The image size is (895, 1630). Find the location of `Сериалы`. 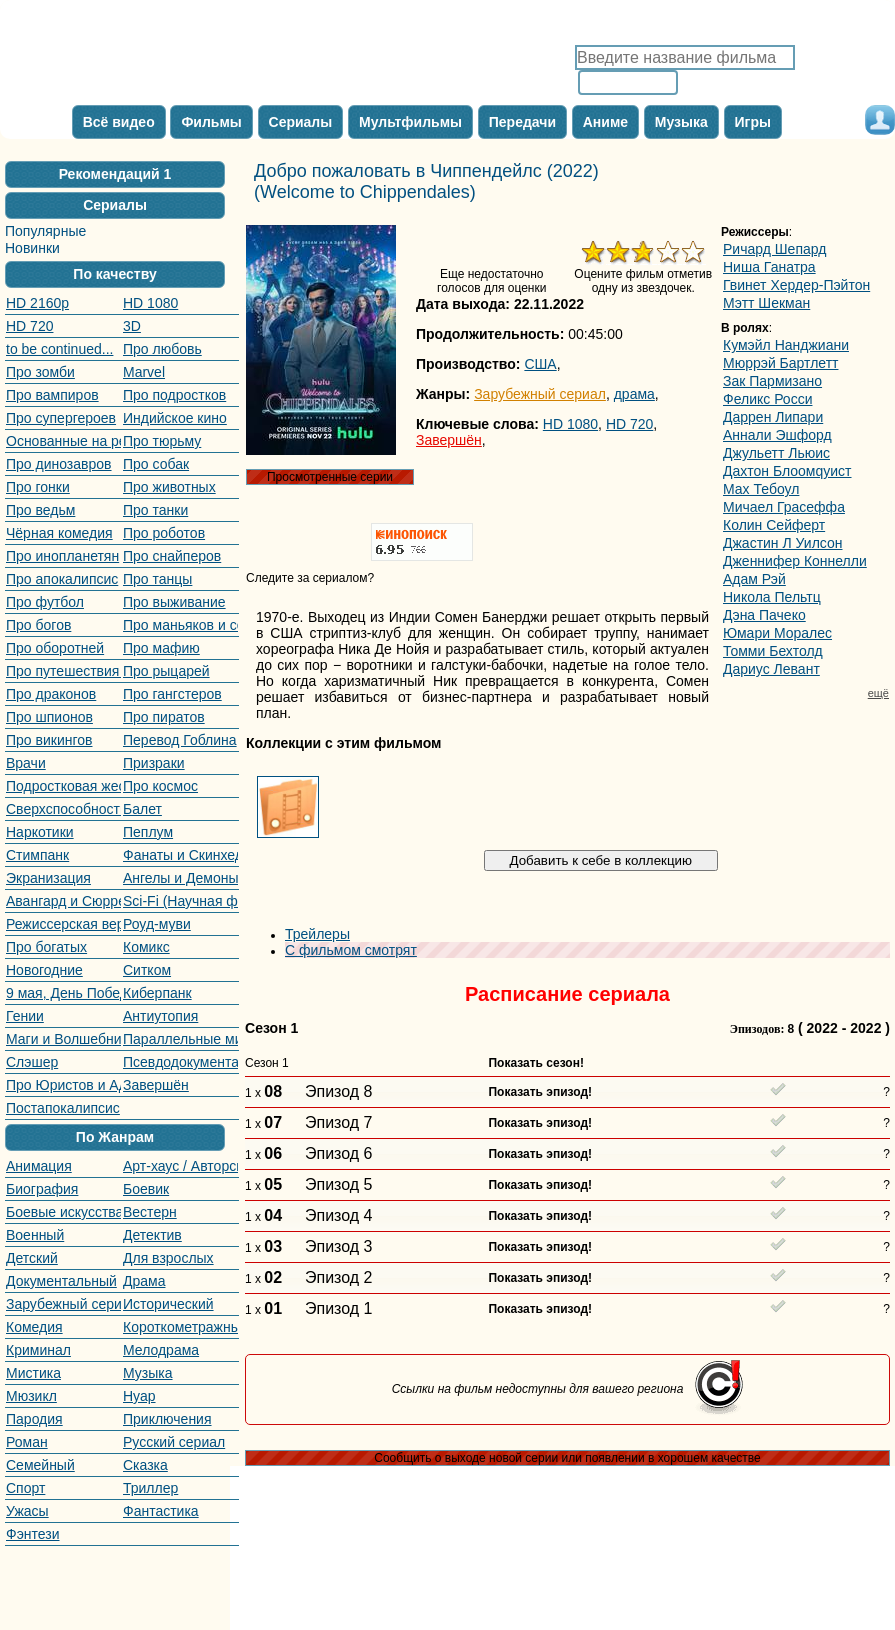

Сериалы is located at coordinates (115, 205).